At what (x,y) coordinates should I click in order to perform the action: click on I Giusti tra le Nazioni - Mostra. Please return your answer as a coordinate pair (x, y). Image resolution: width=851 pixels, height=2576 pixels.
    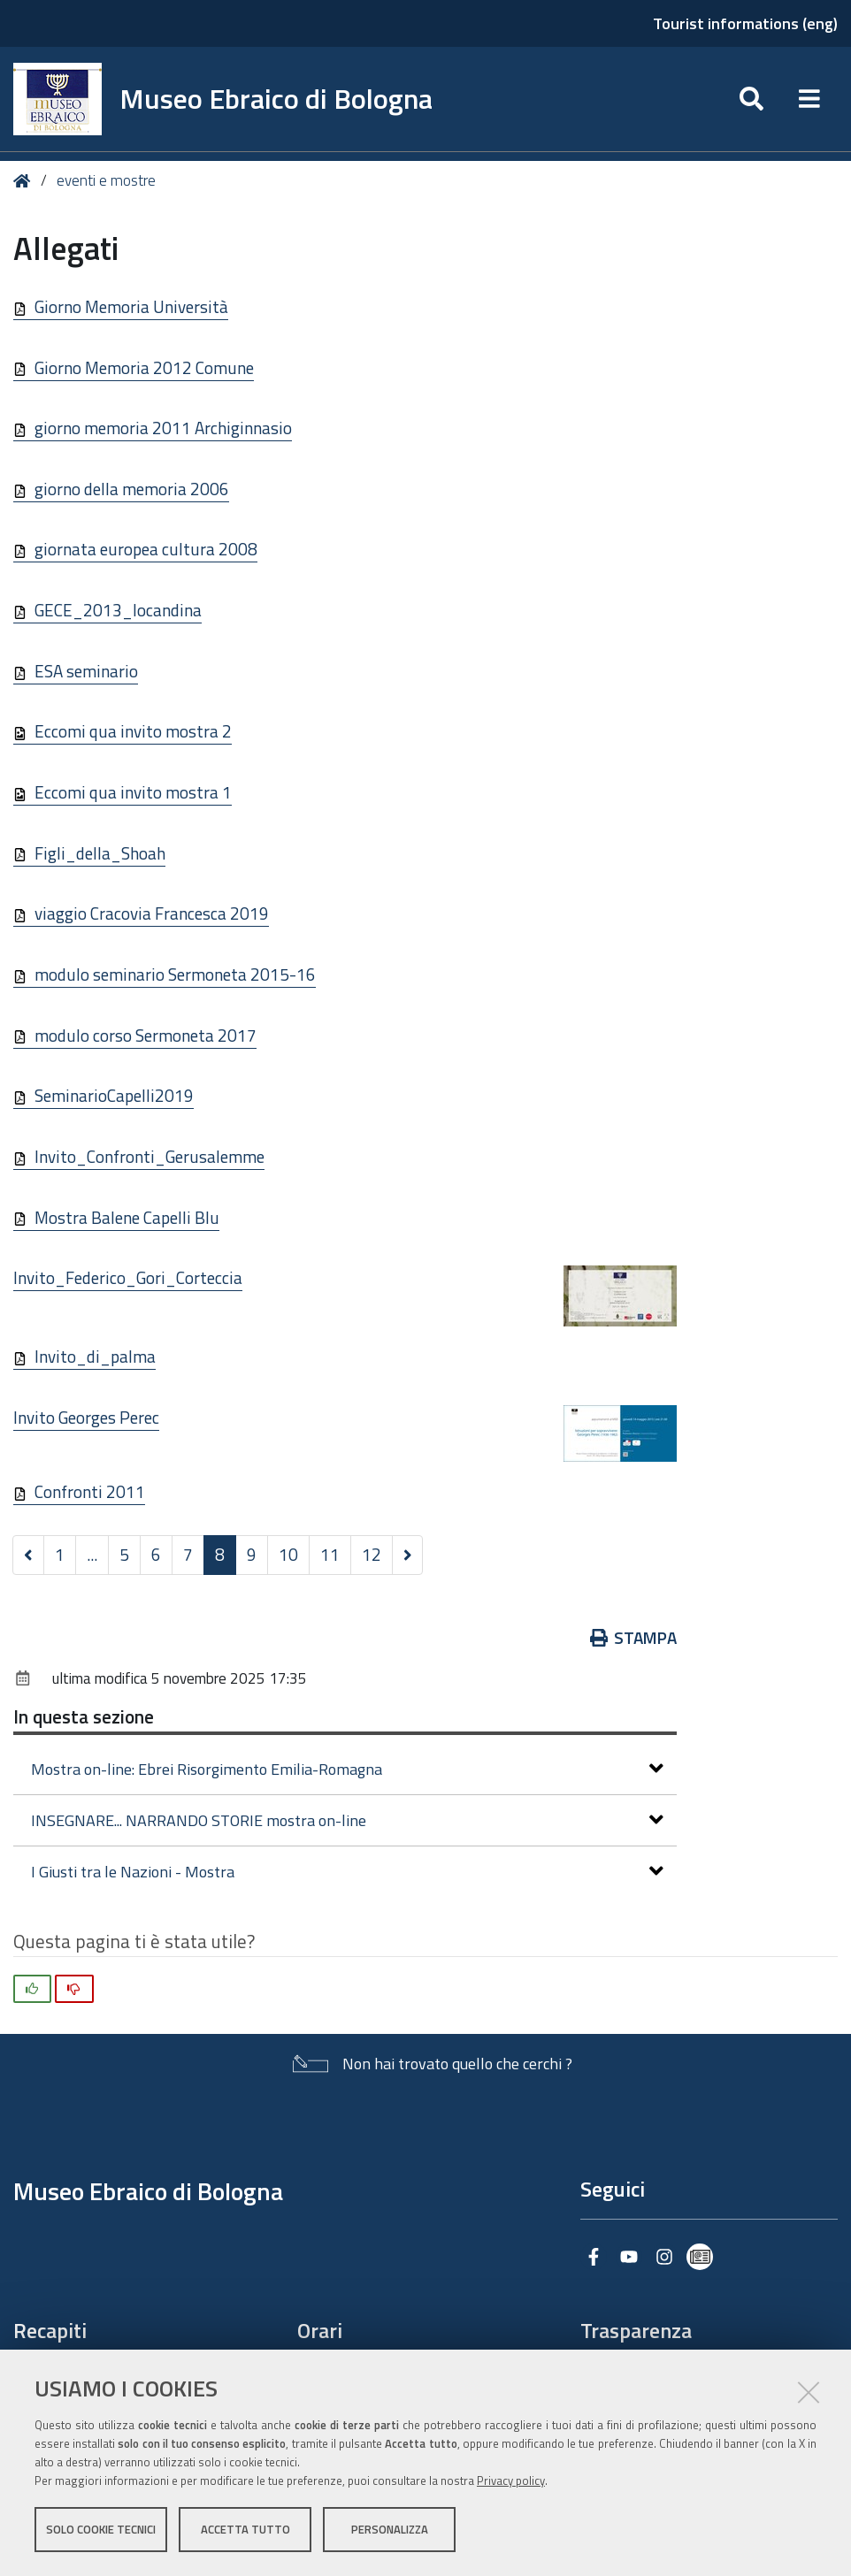
    Looking at the image, I should click on (347, 1872).